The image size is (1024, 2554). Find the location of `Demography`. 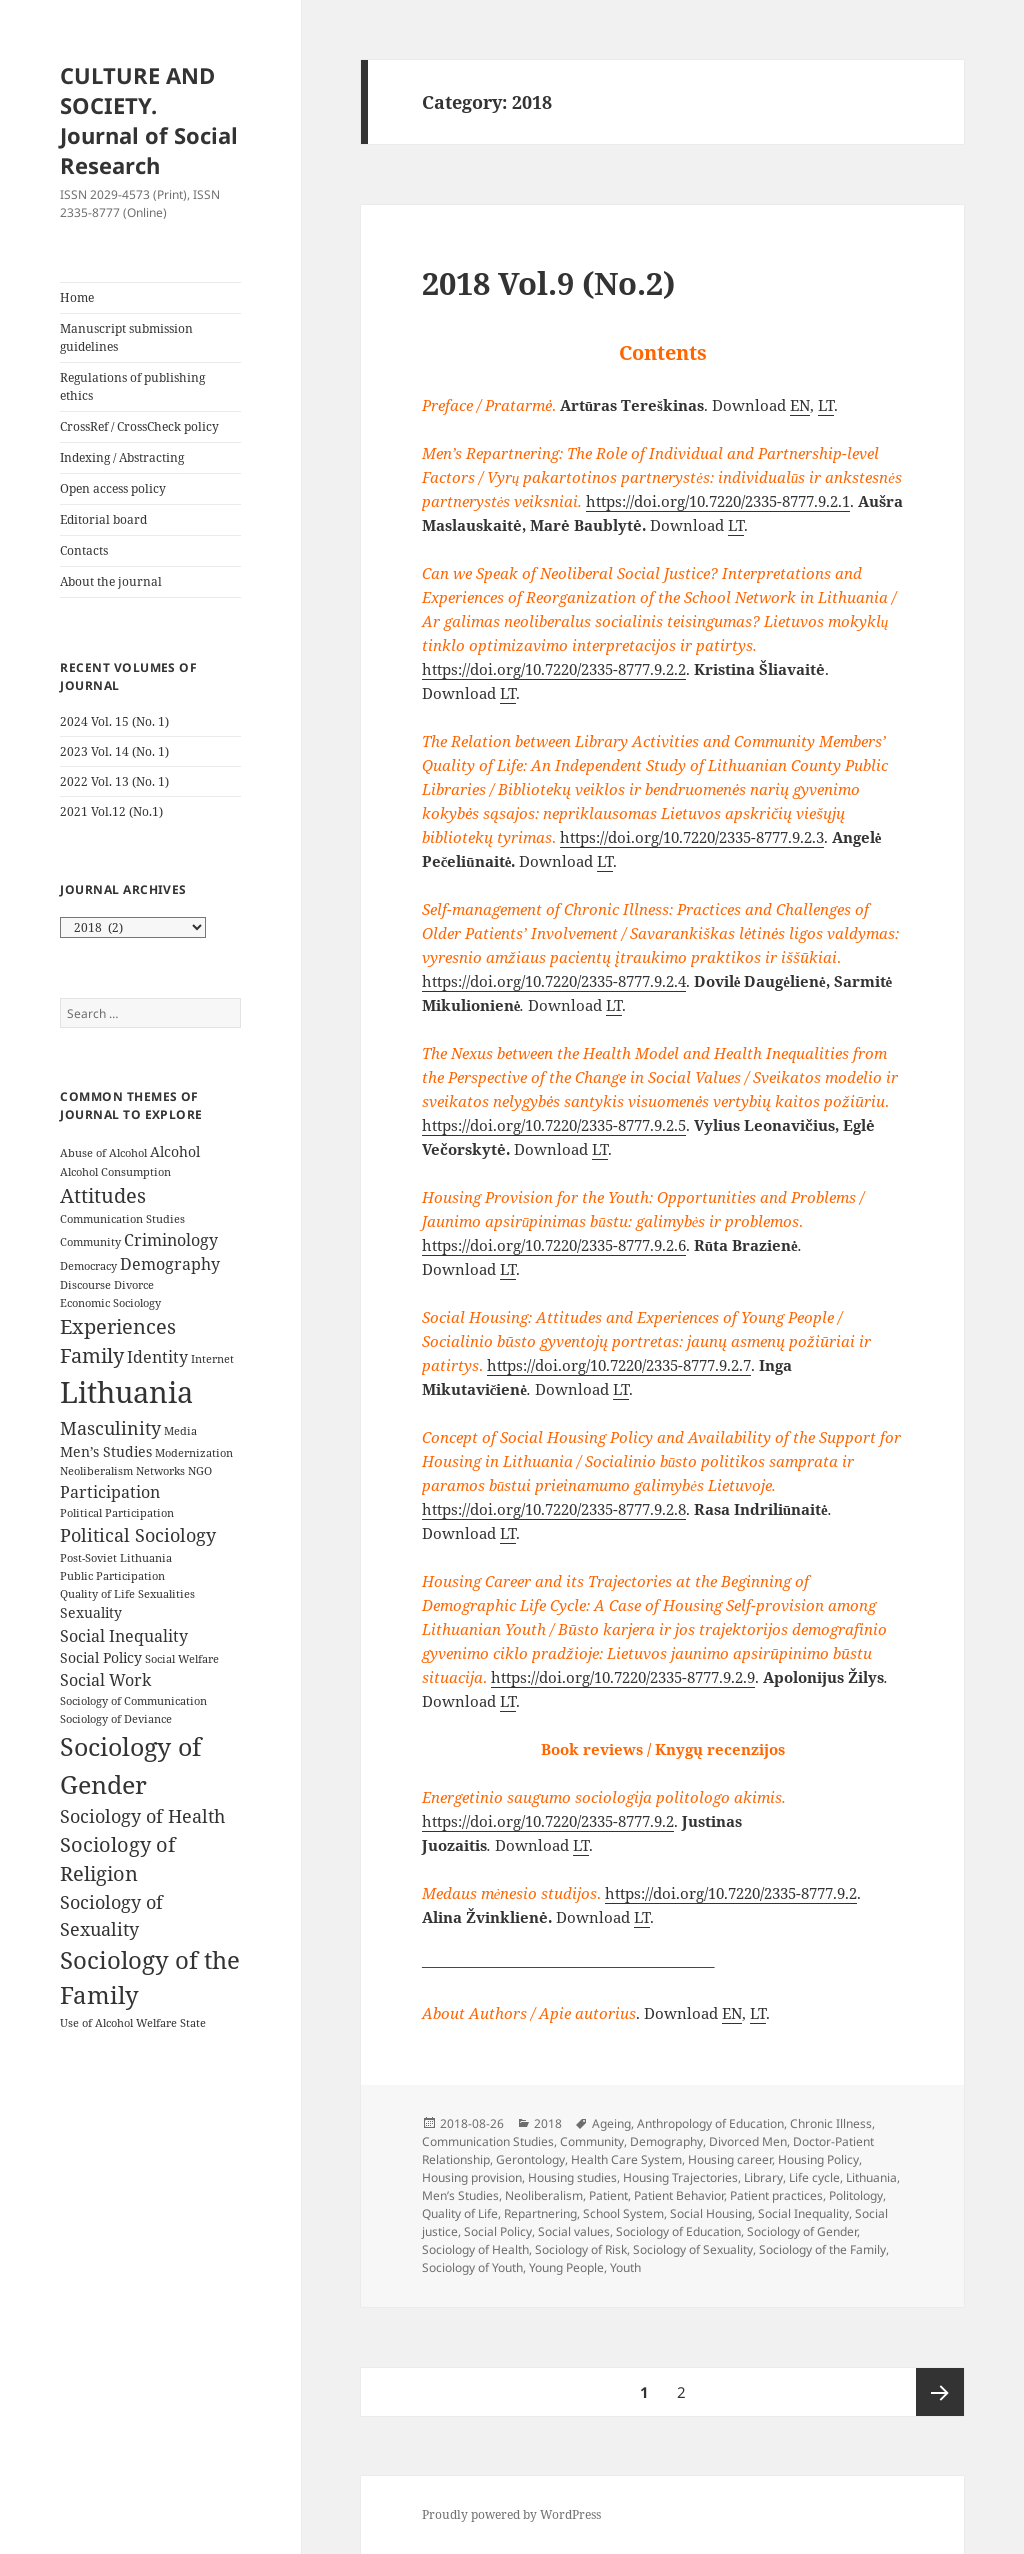

Demography is located at coordinates (666, 2141).